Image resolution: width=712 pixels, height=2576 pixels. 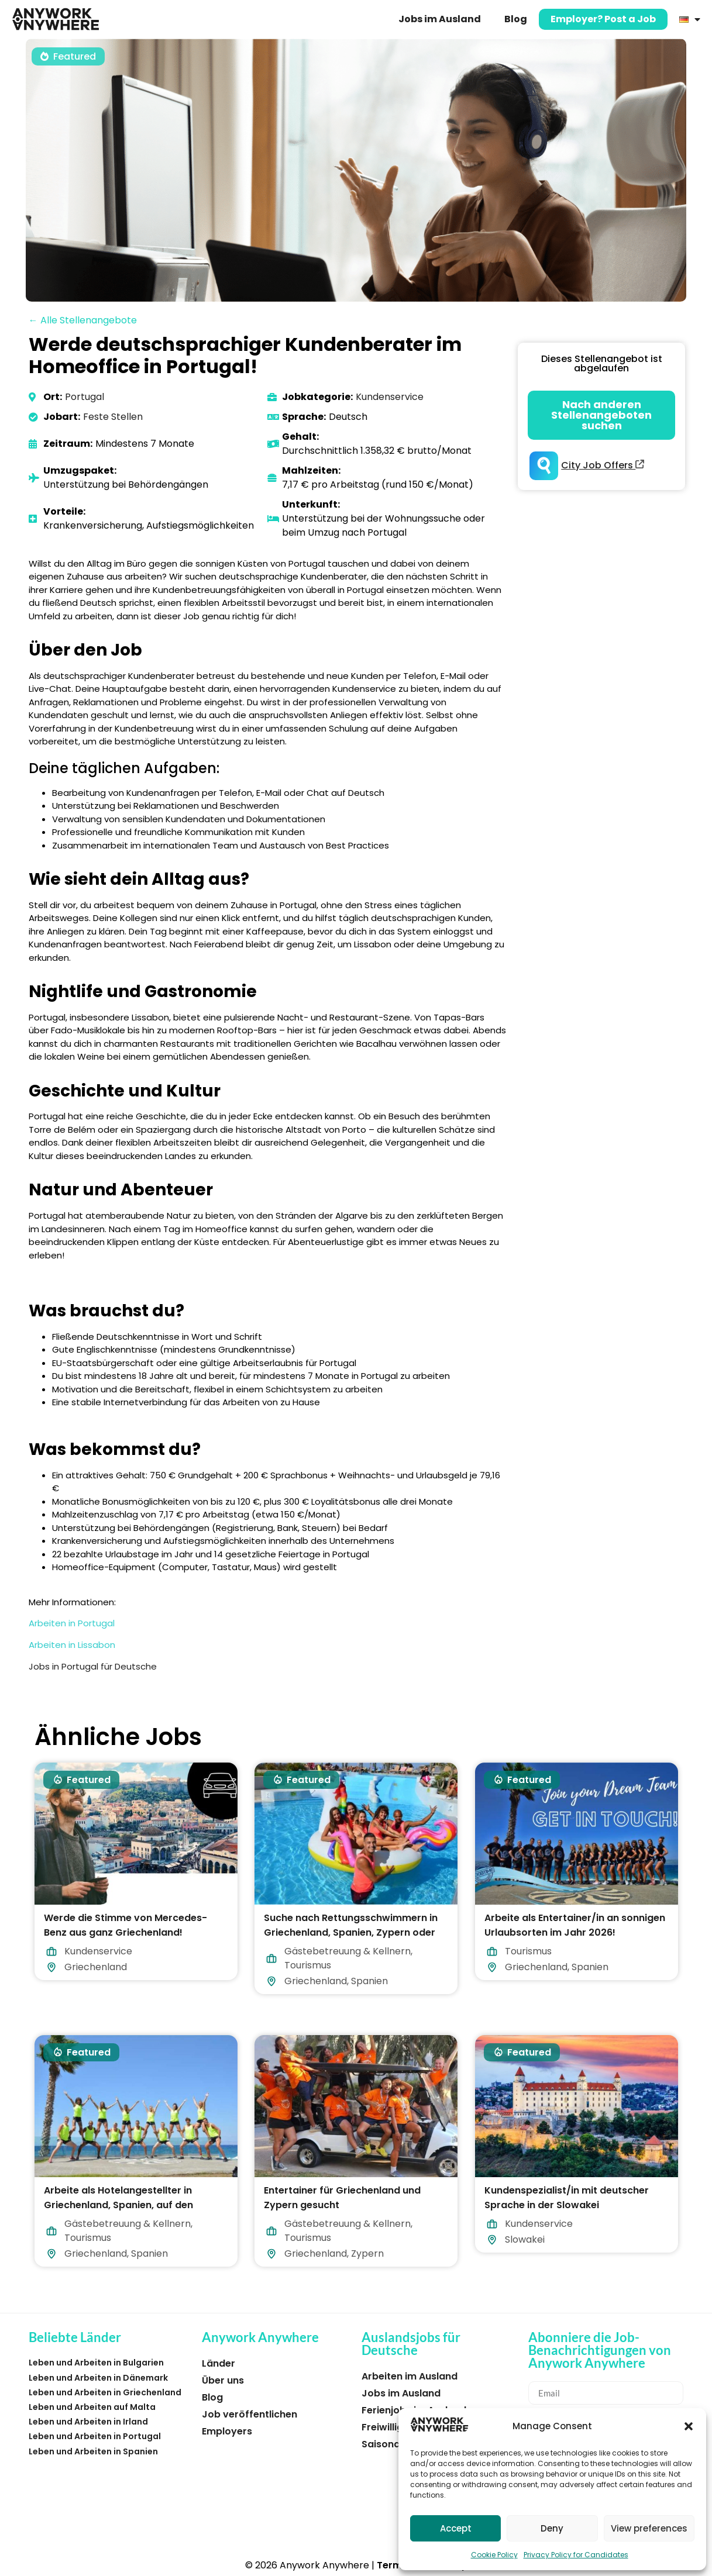 I want to click on Privacy Policy for Candidates, so click(x=576, y=2555).